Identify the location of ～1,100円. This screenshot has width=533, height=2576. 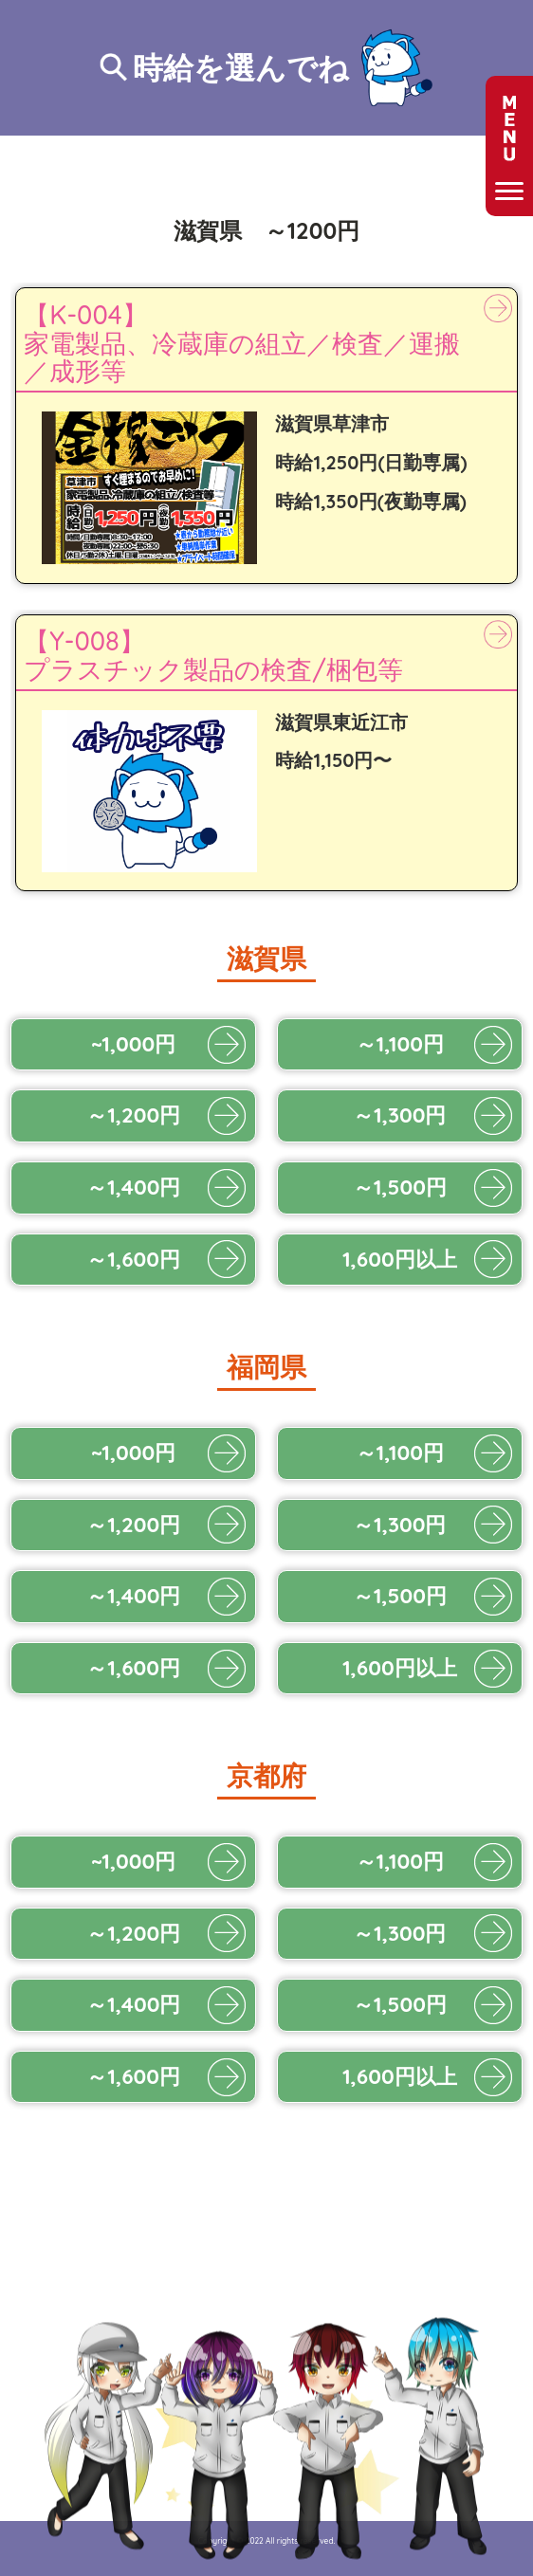
(400, 1044).